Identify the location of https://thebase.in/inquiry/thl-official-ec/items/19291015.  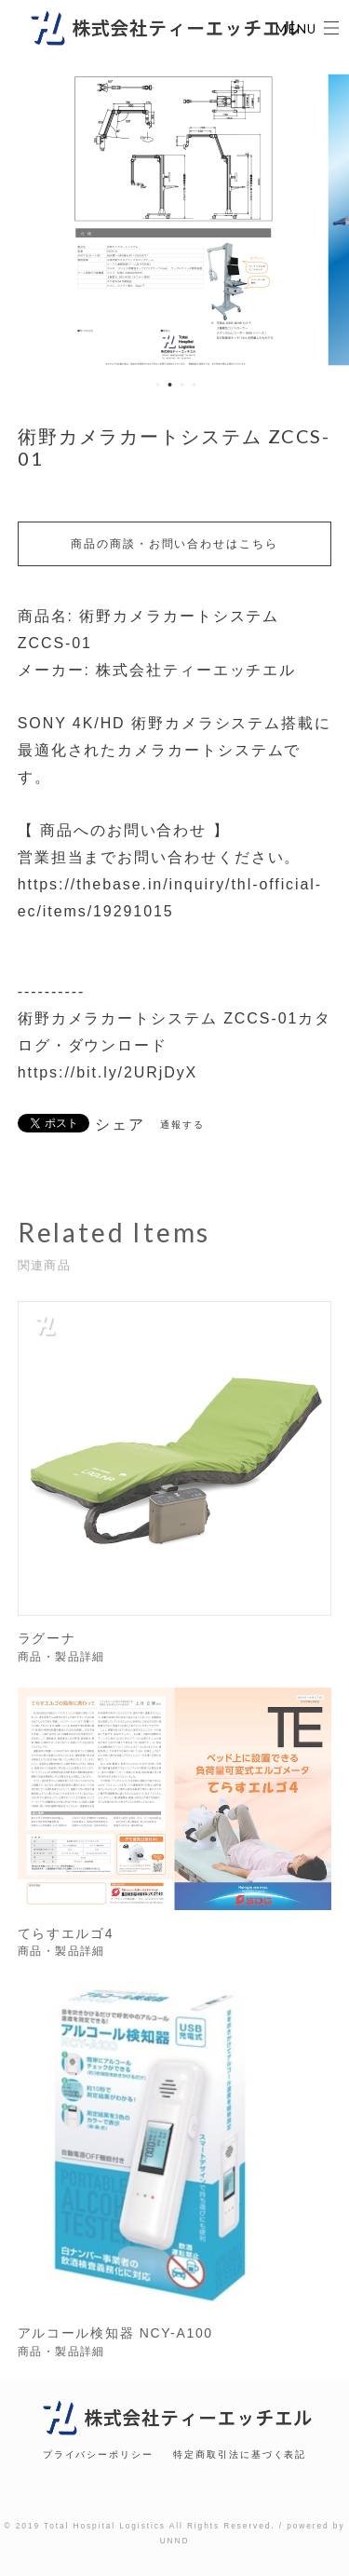
(170, 897).